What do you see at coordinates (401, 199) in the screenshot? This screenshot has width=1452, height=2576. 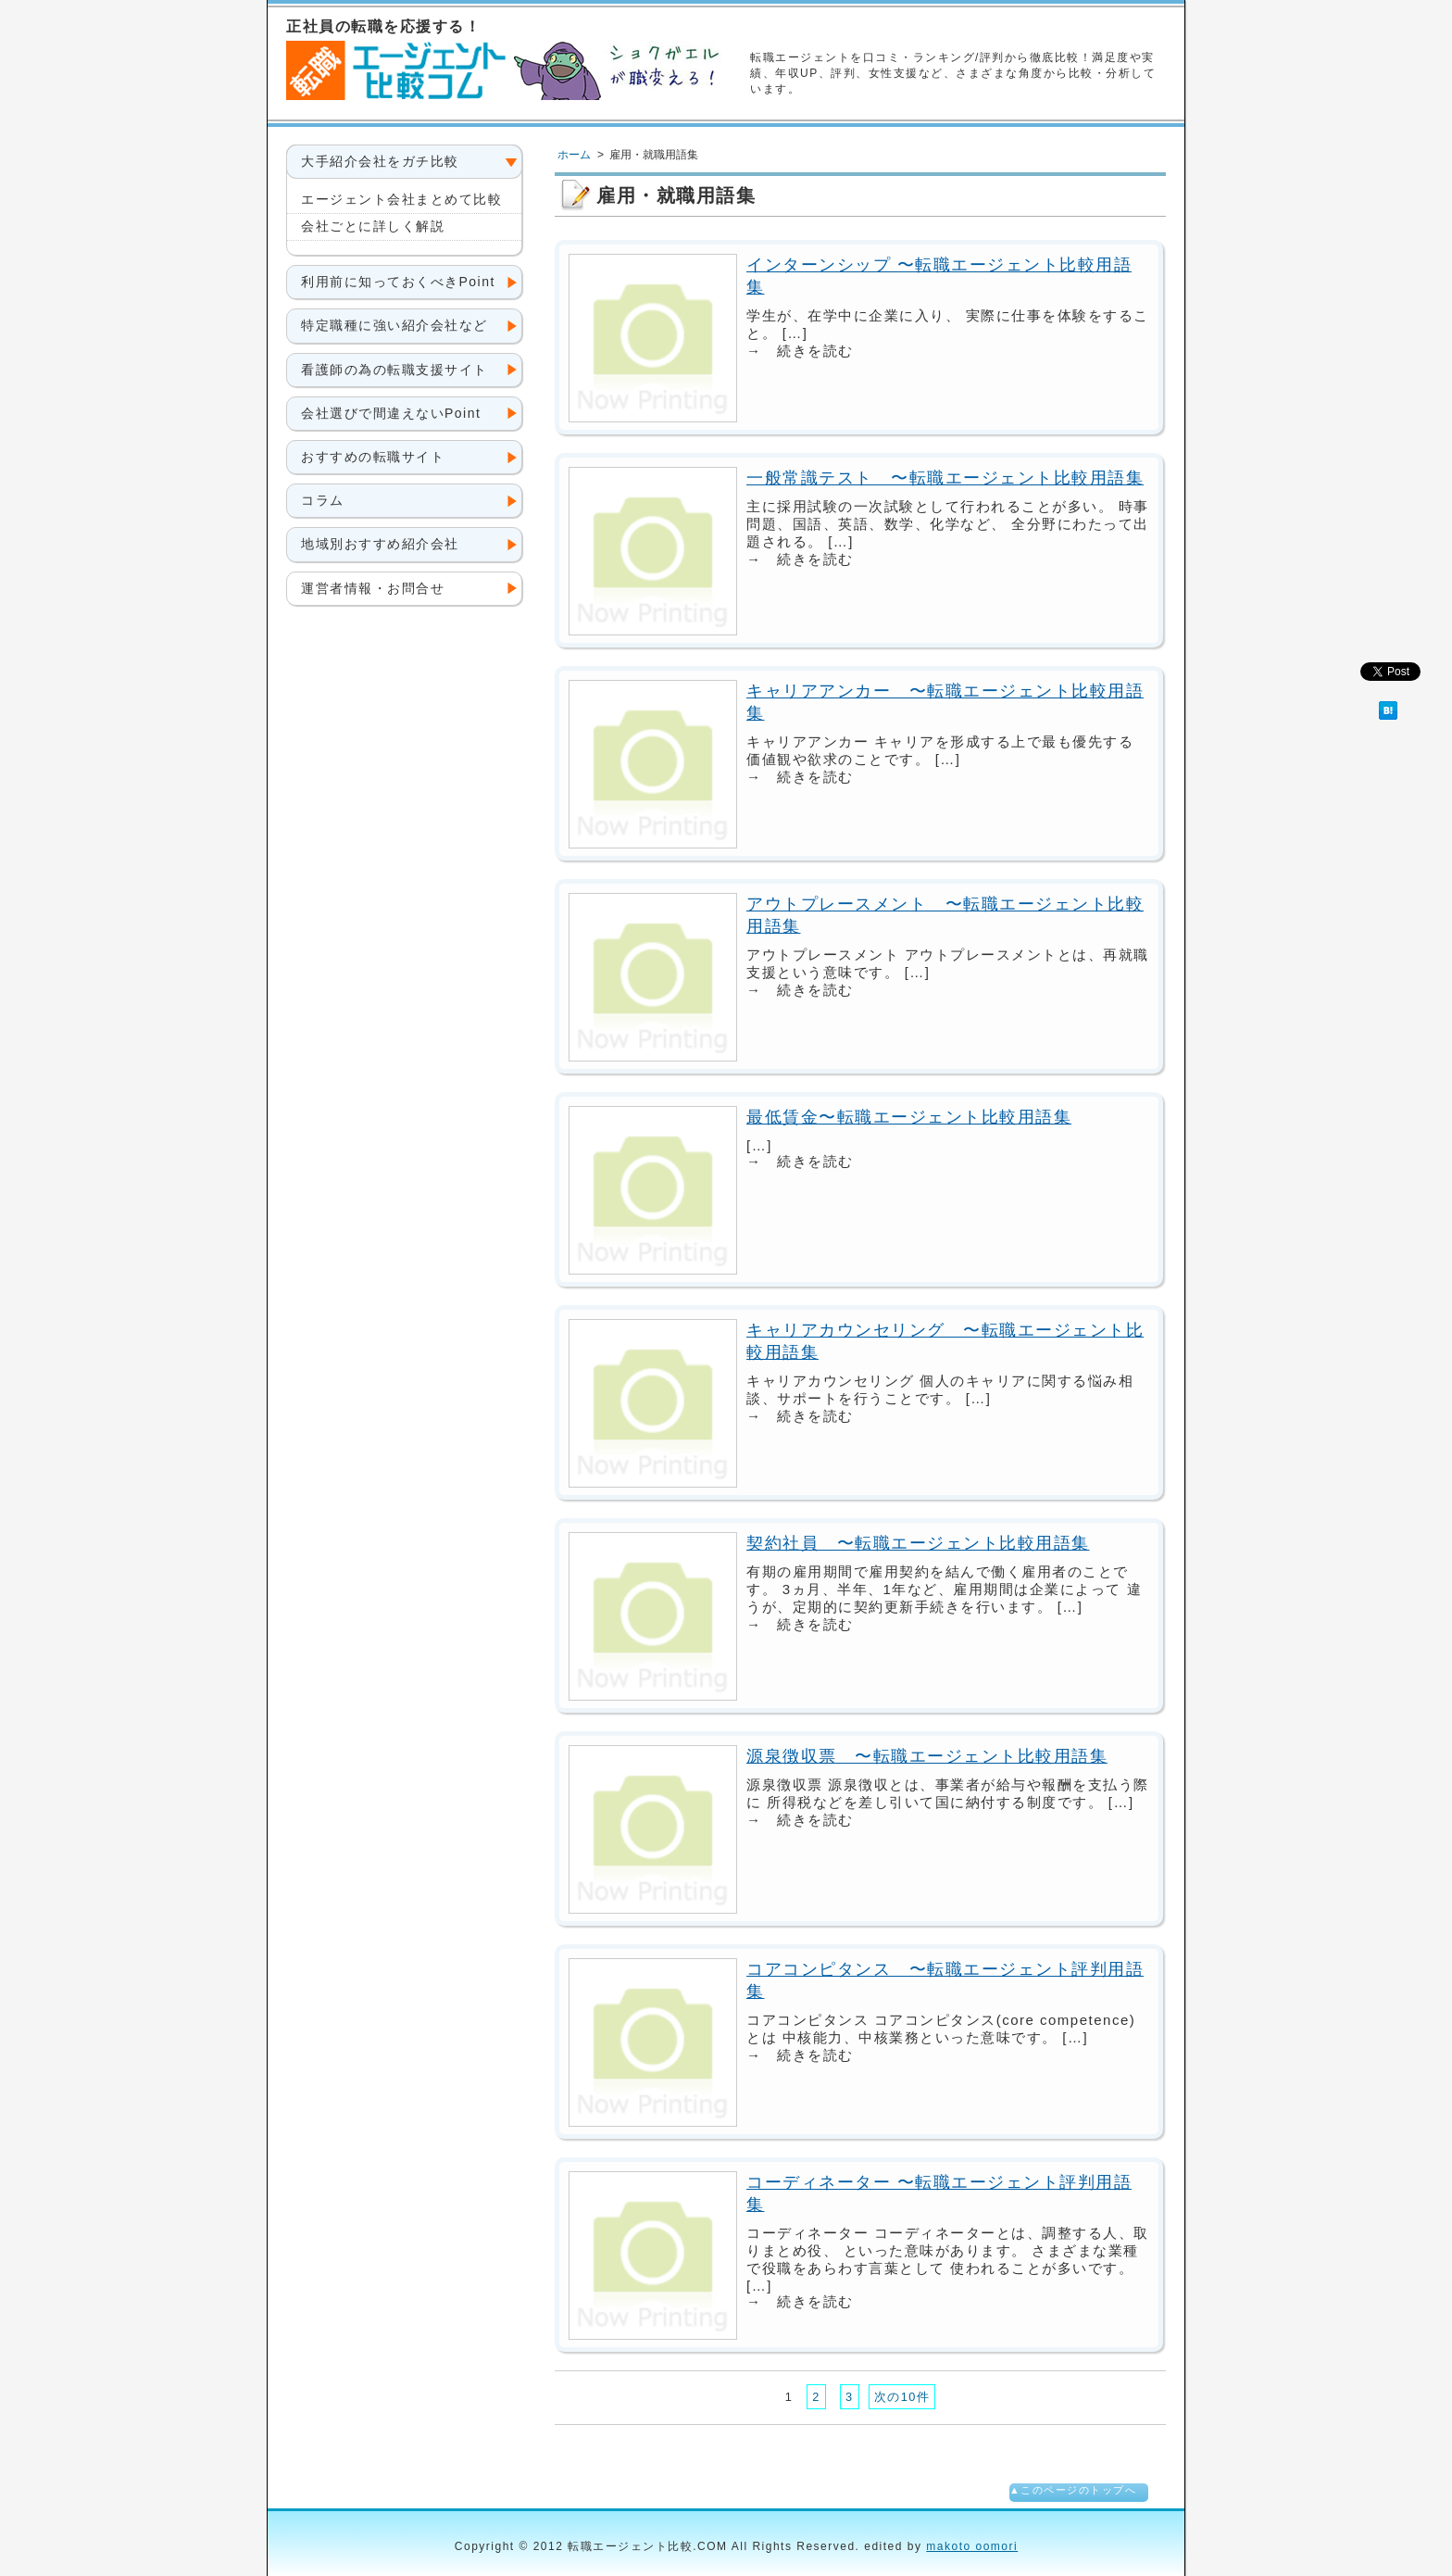 I see `エージェント会社まとめて比較` at bounding box center [401, 199].